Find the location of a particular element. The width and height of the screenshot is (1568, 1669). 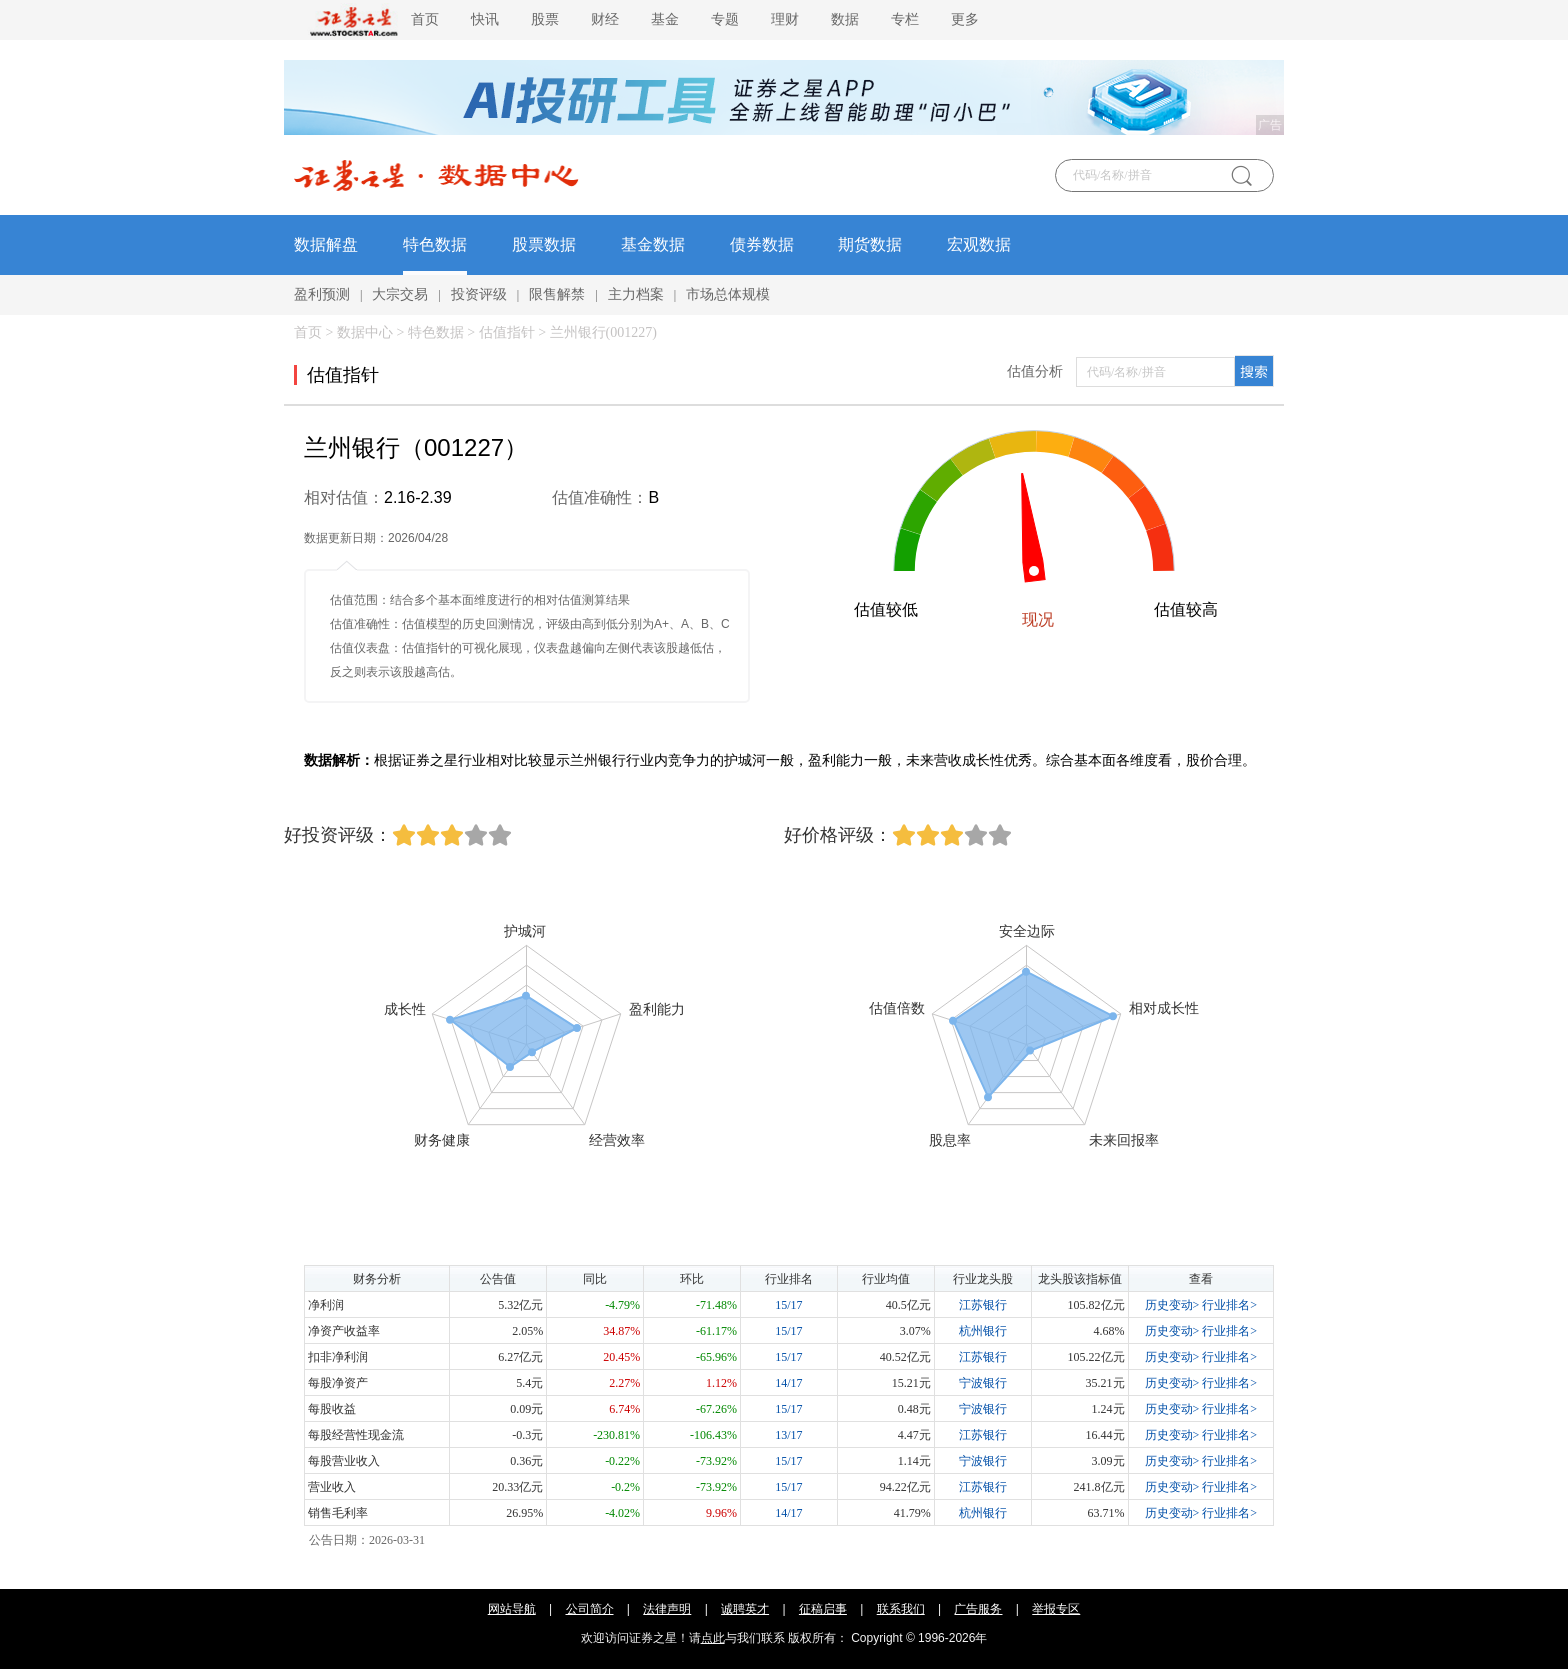

债券数据 is located at coordinates (762, 244).